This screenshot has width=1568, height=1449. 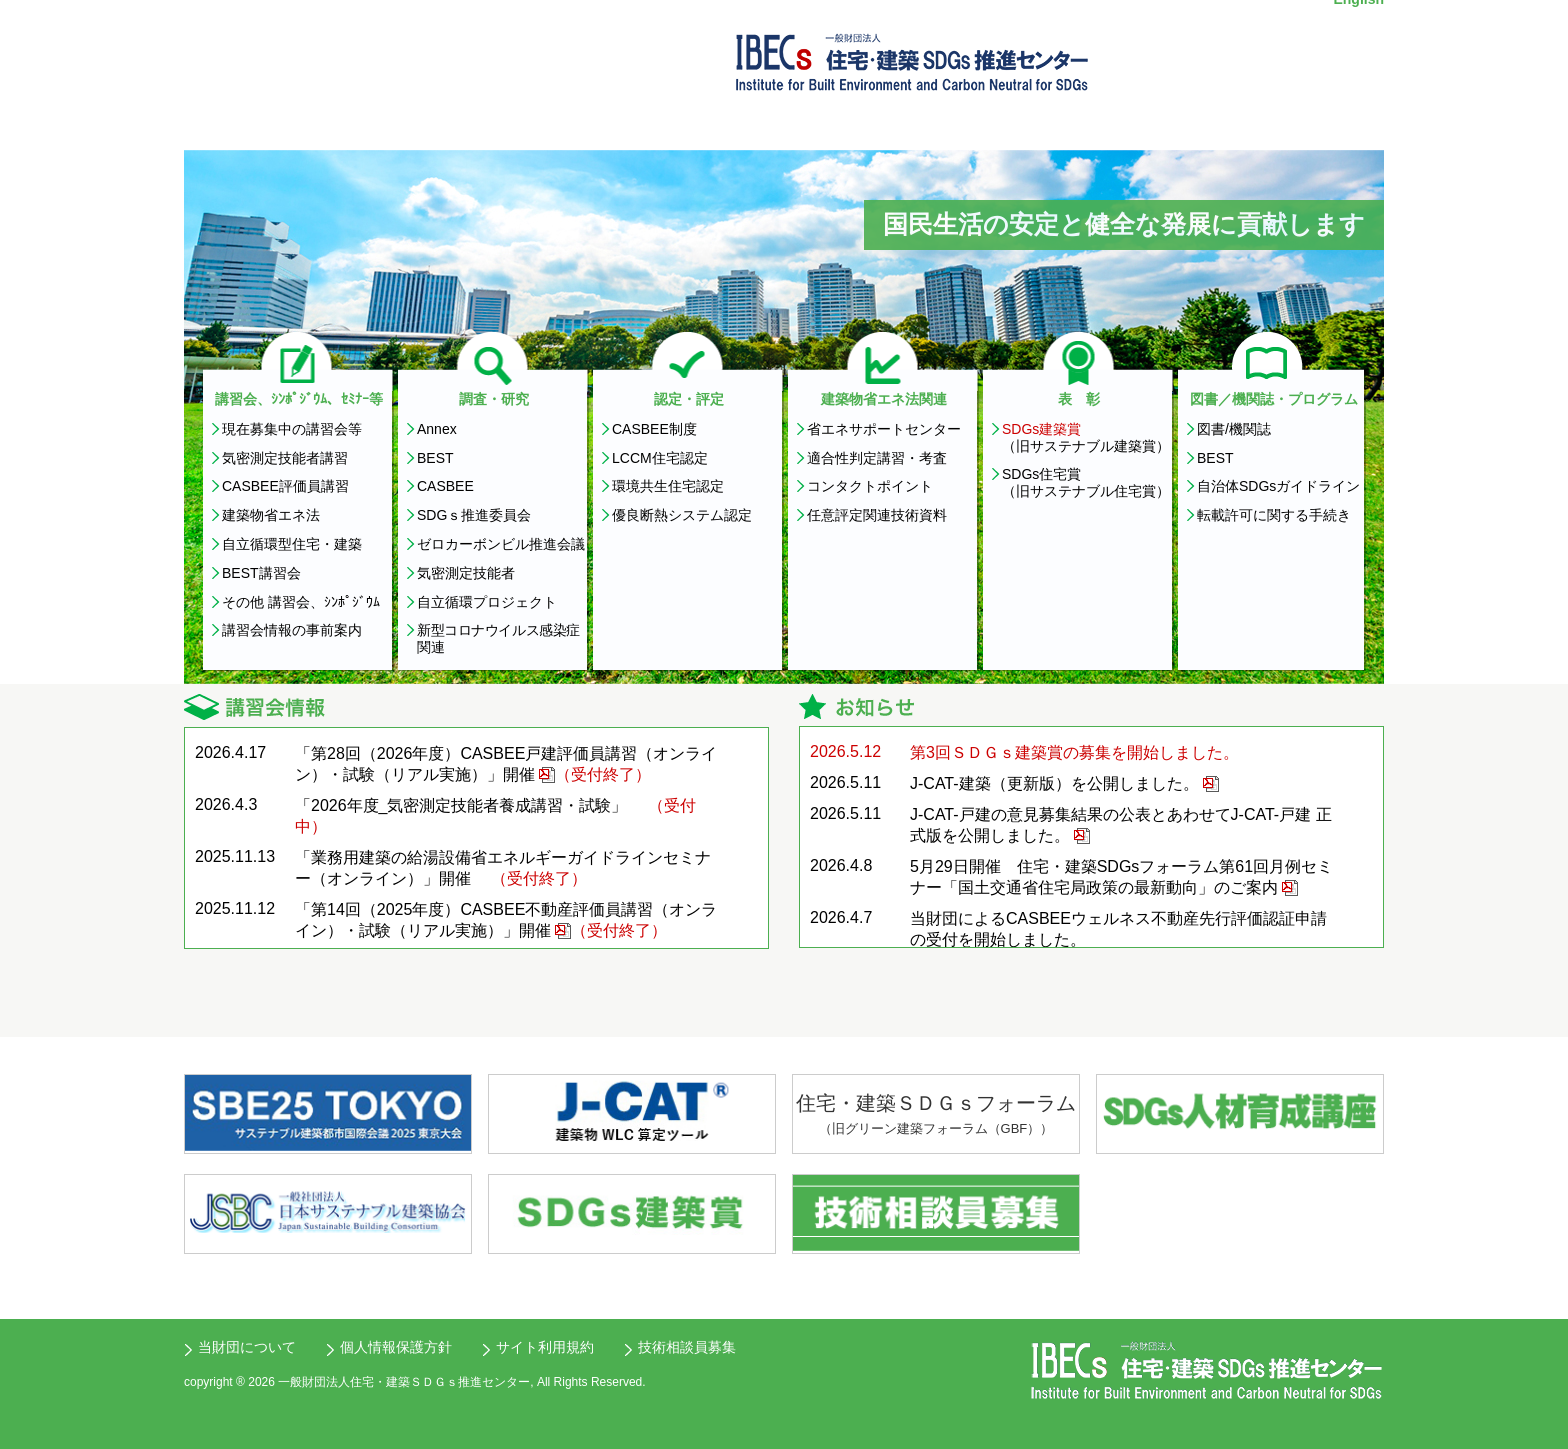 I want to click on サイト利用規約, so click(x=545, y=1347).